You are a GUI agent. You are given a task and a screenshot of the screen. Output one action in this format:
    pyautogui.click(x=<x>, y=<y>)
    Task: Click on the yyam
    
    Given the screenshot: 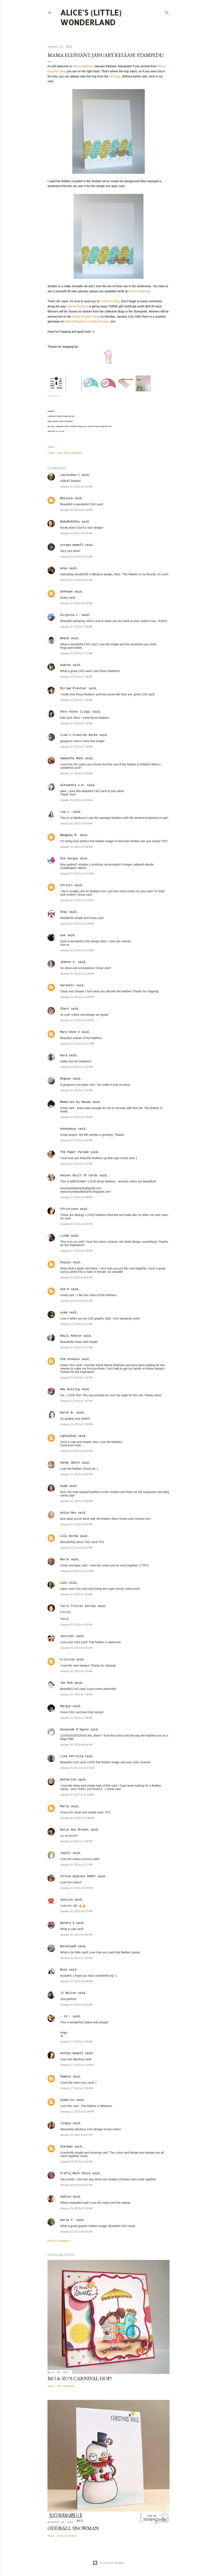 What is the action you would take?
    pyautogui.click(x=63, y=1312)
    